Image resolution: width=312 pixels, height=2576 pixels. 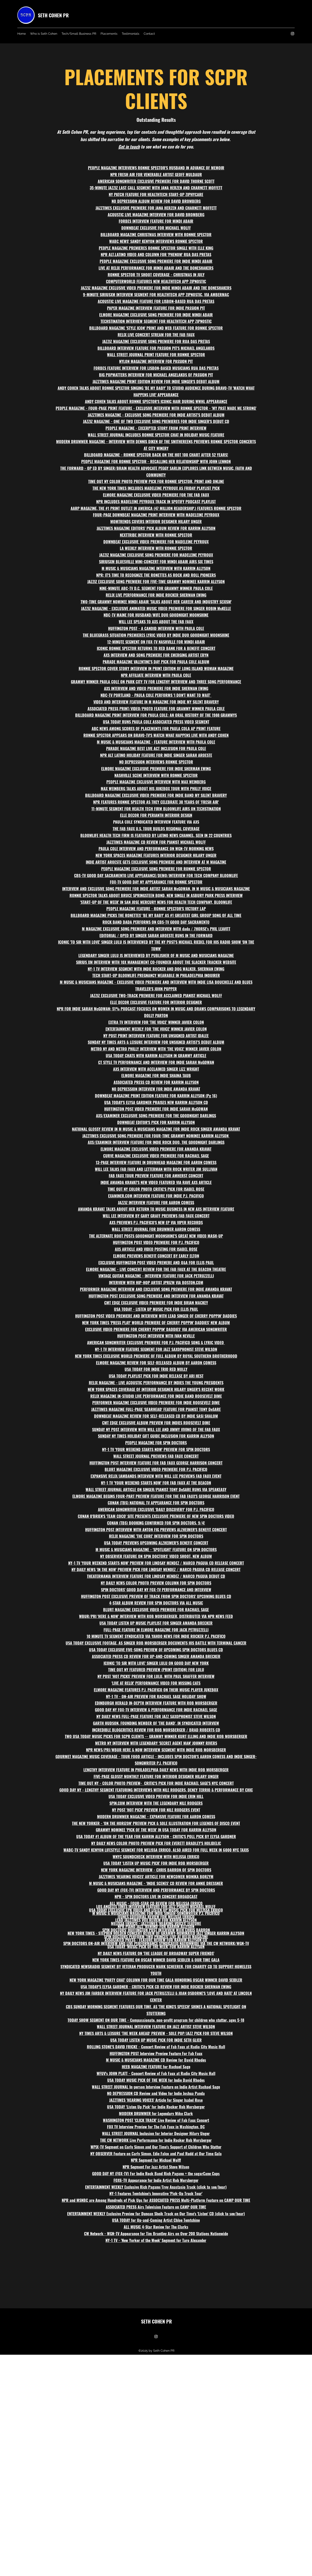 I want to click on AMERICAN SONGWRITER EXCLUSIVE PREMIERE FOR P.J. PACIFICO SONG & LYRIC VIDEO, so click(x=156, y=1342).